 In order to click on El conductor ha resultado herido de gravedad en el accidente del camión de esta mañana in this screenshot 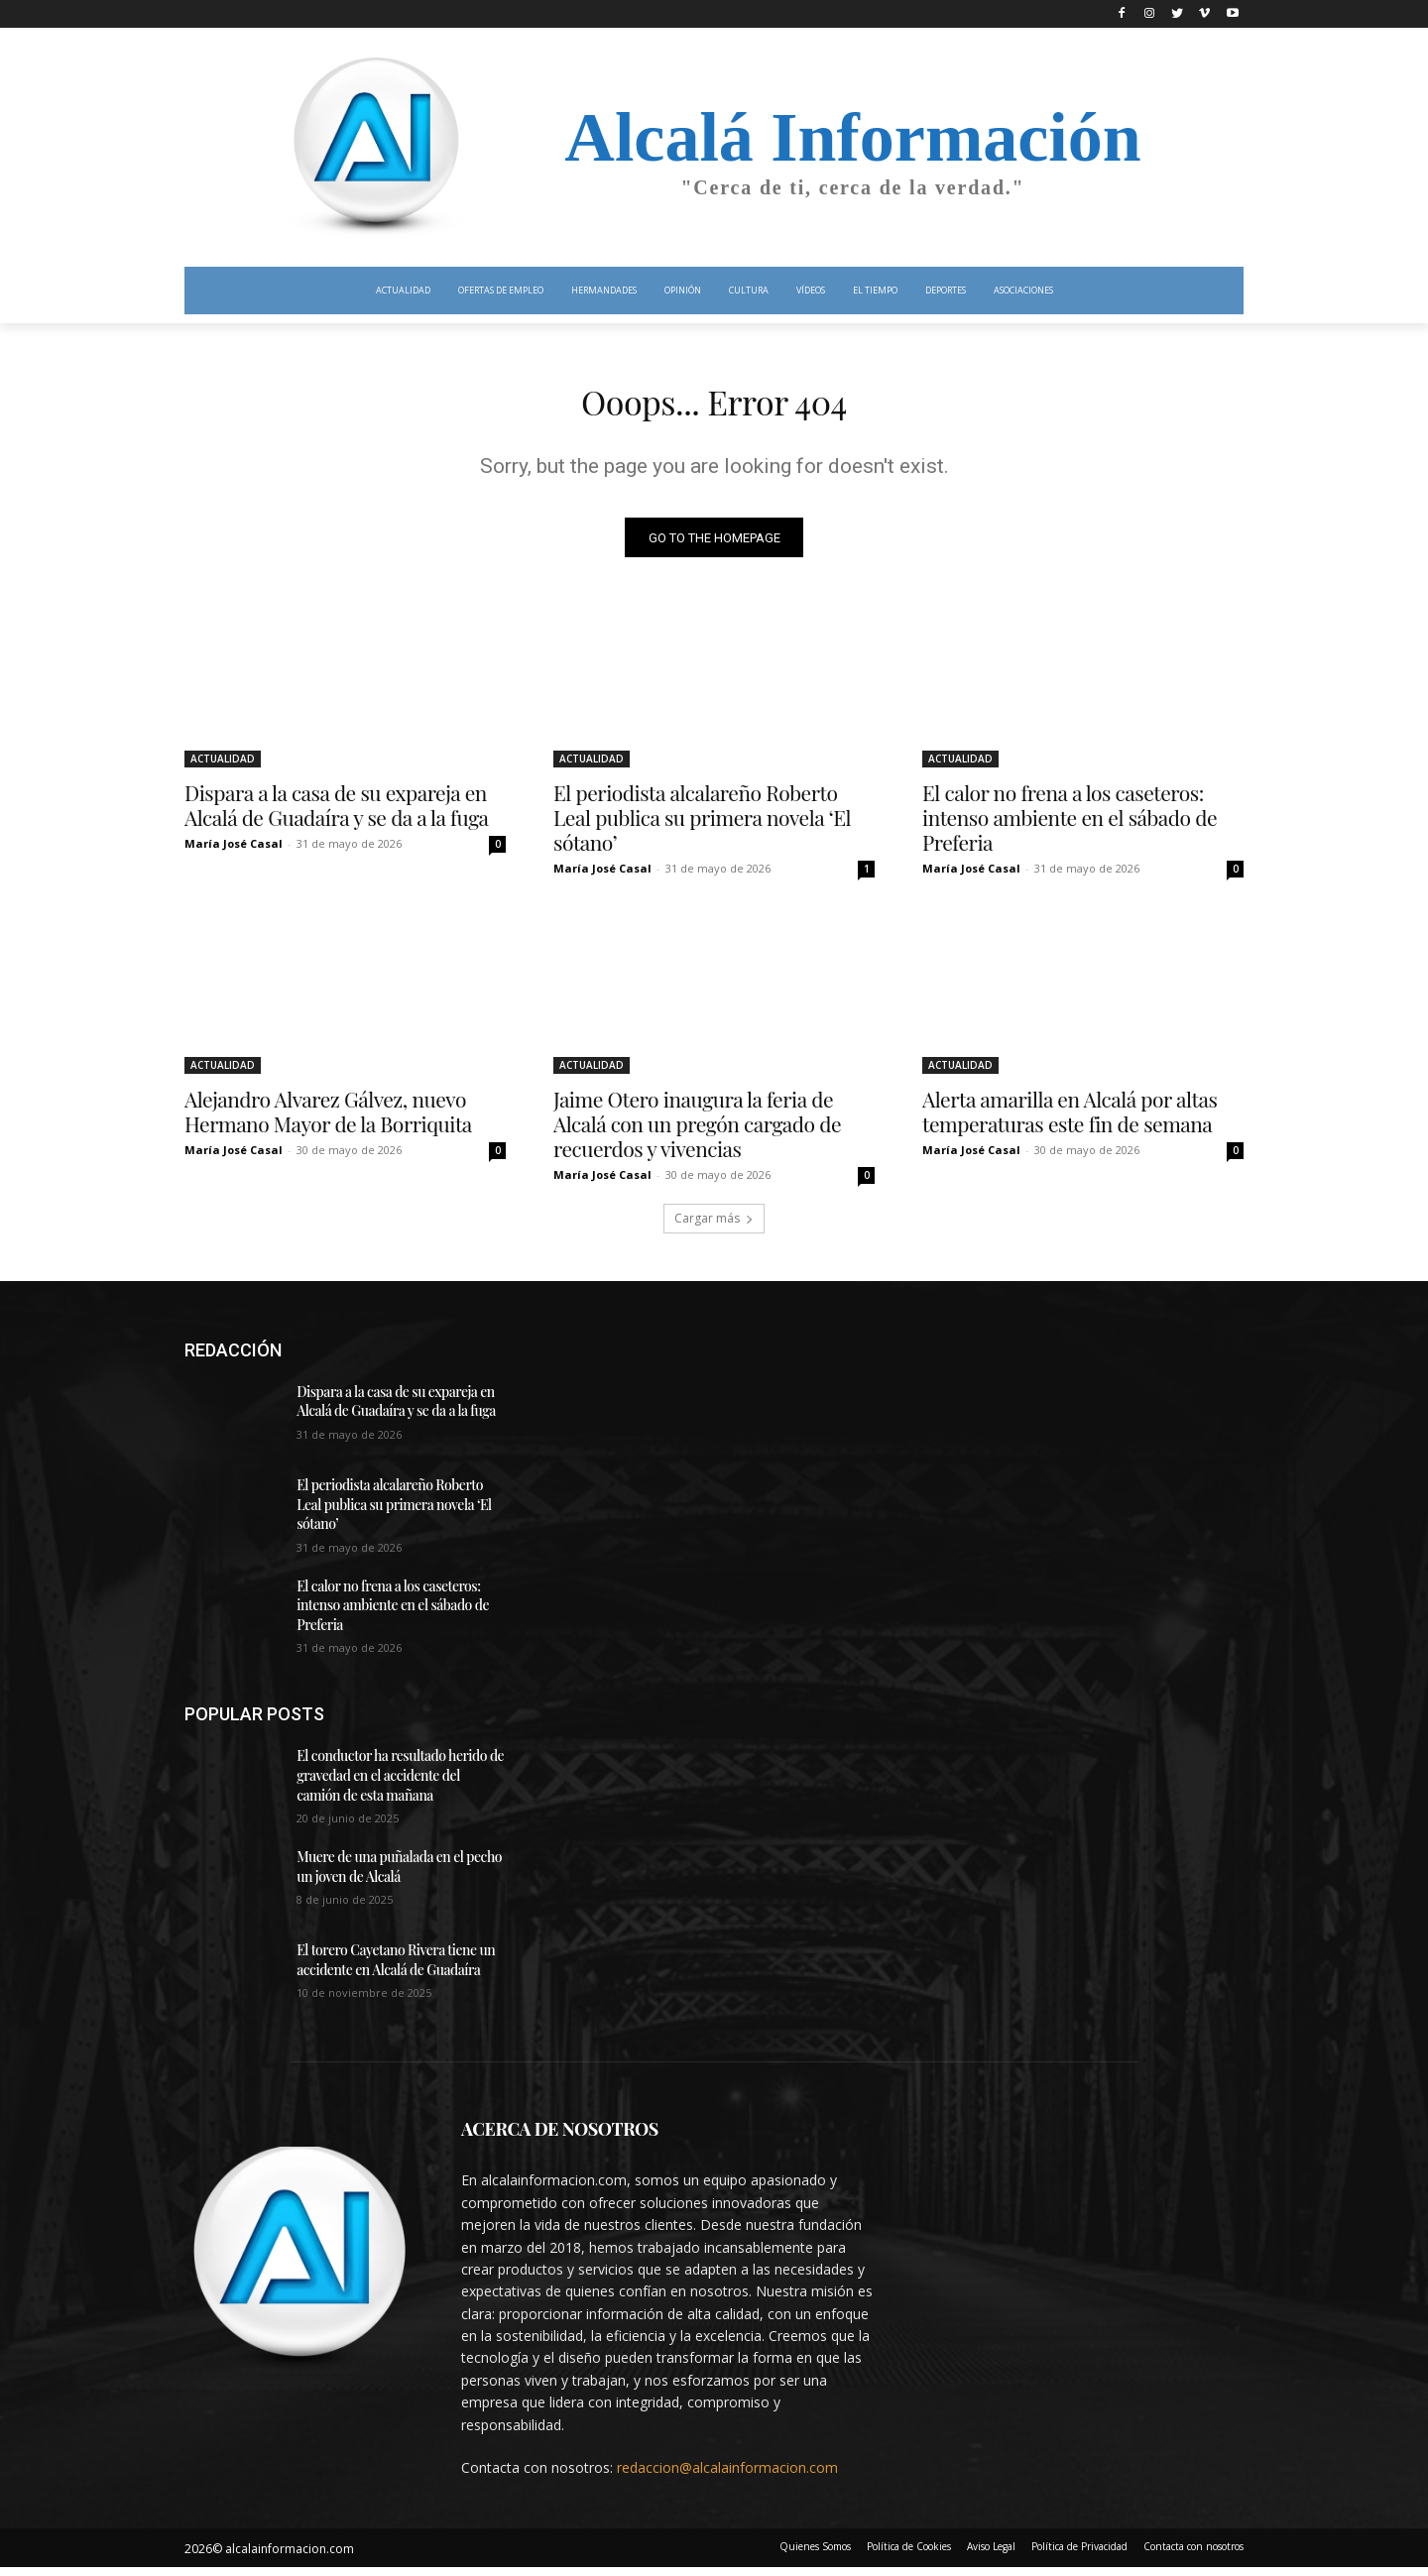, I will do `click(400, 1784)`.